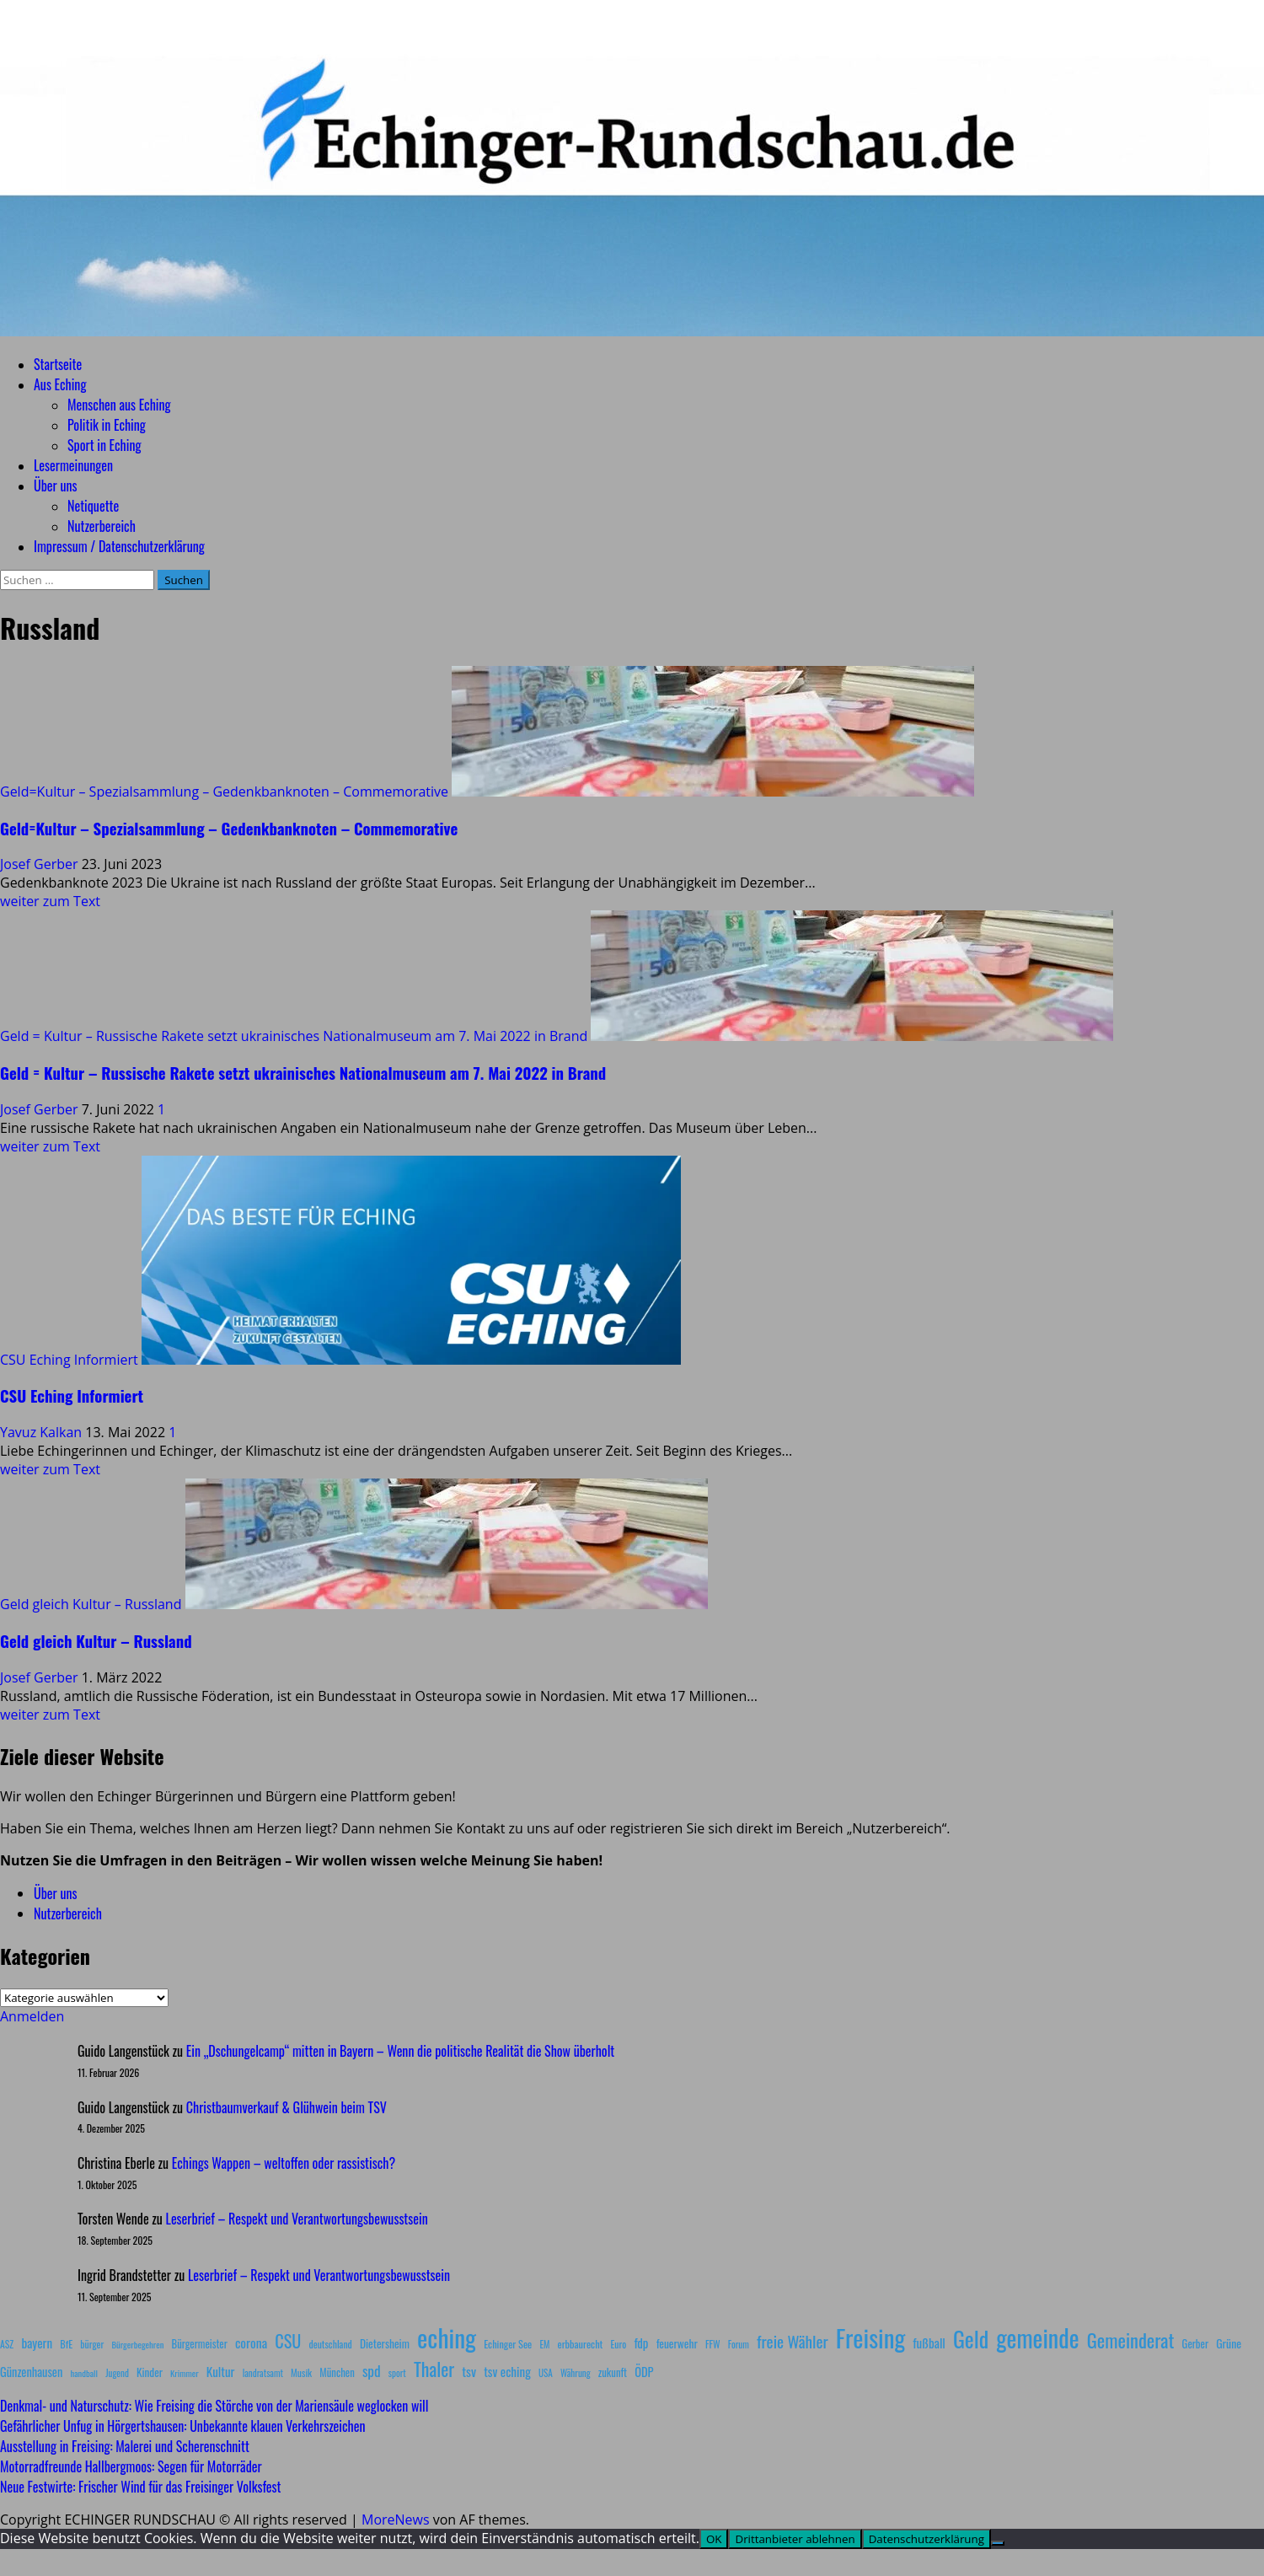 The image size is (1264, 2576). What do you see at coordinates (1131, 2339) in the screenshot?
I see `Gemeinderat [Gemeinderat (87 Einträge)]` at bounding box center [1131, 2339].